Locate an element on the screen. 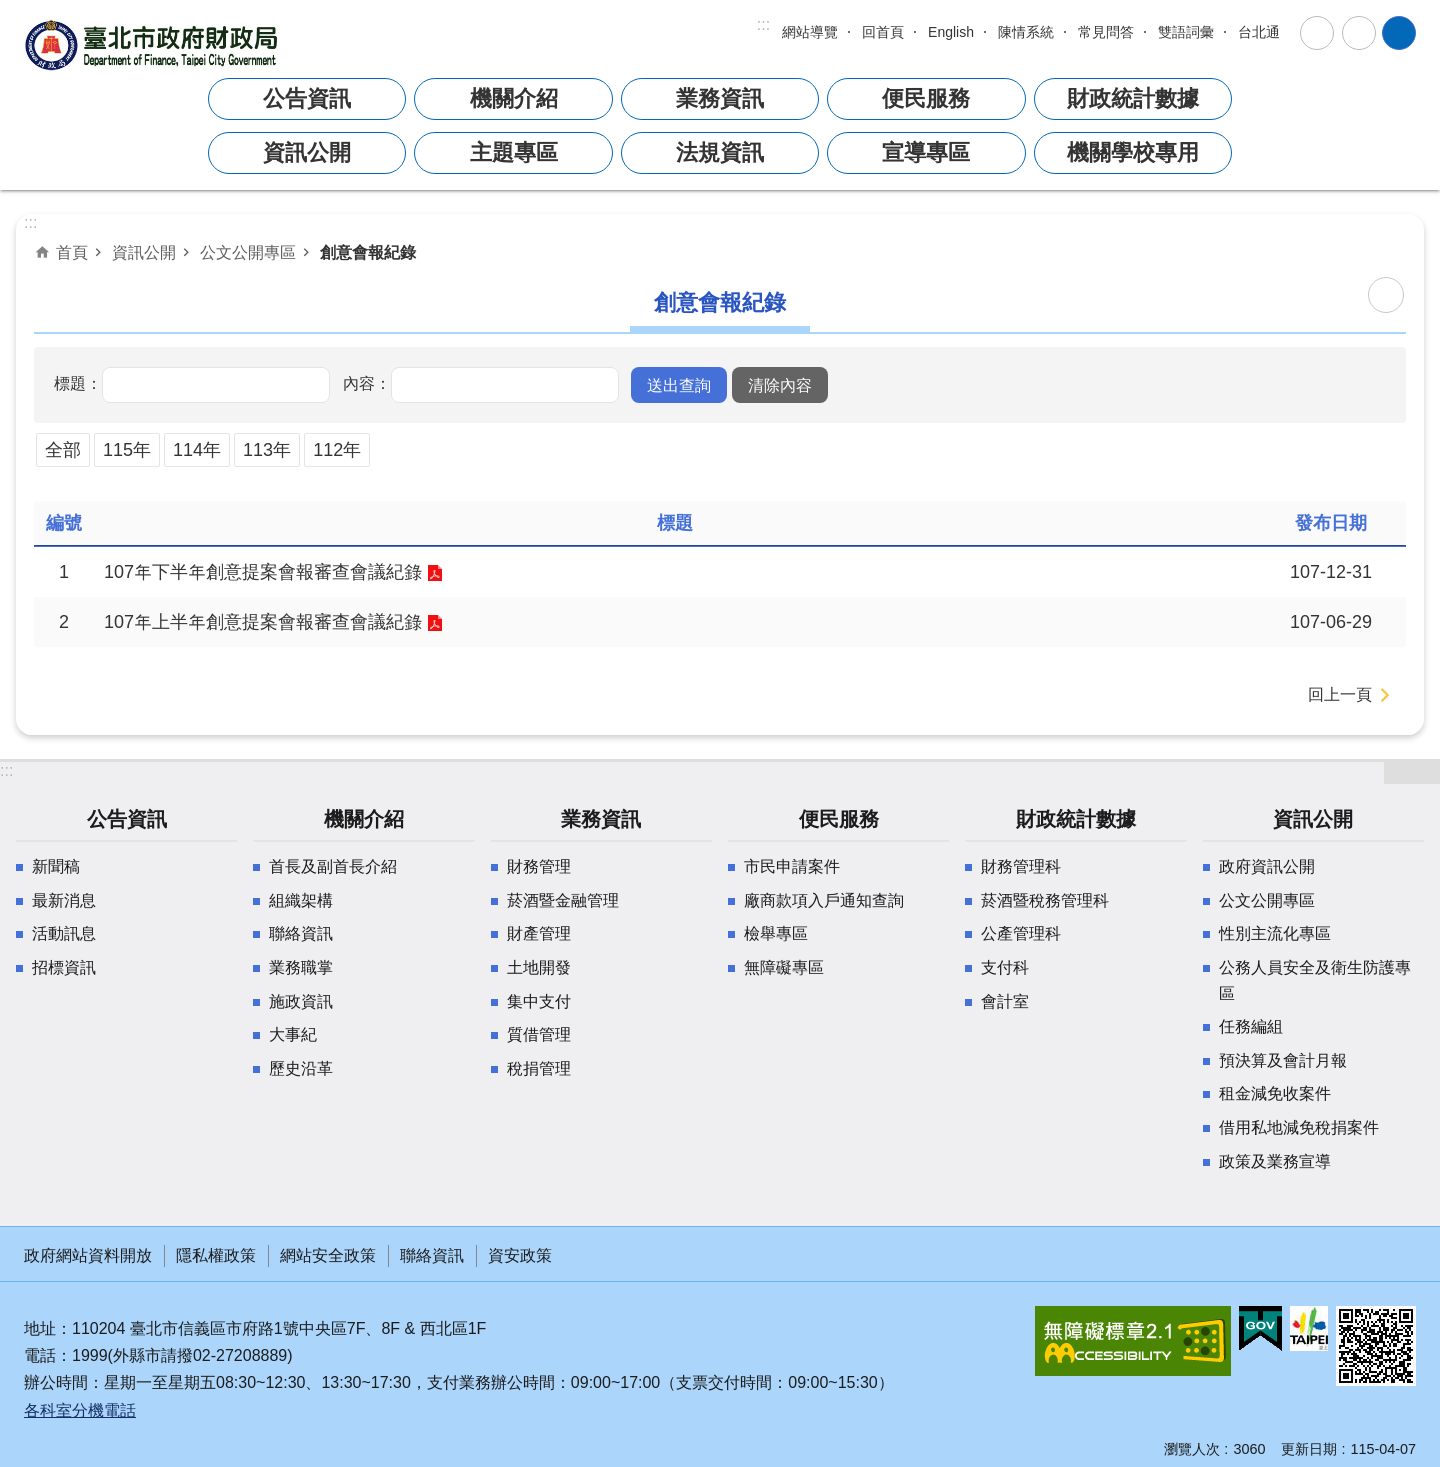 The height and width of the screenshot is (1467, 1440). 常見問答 is located at coordinates (1106, 32).